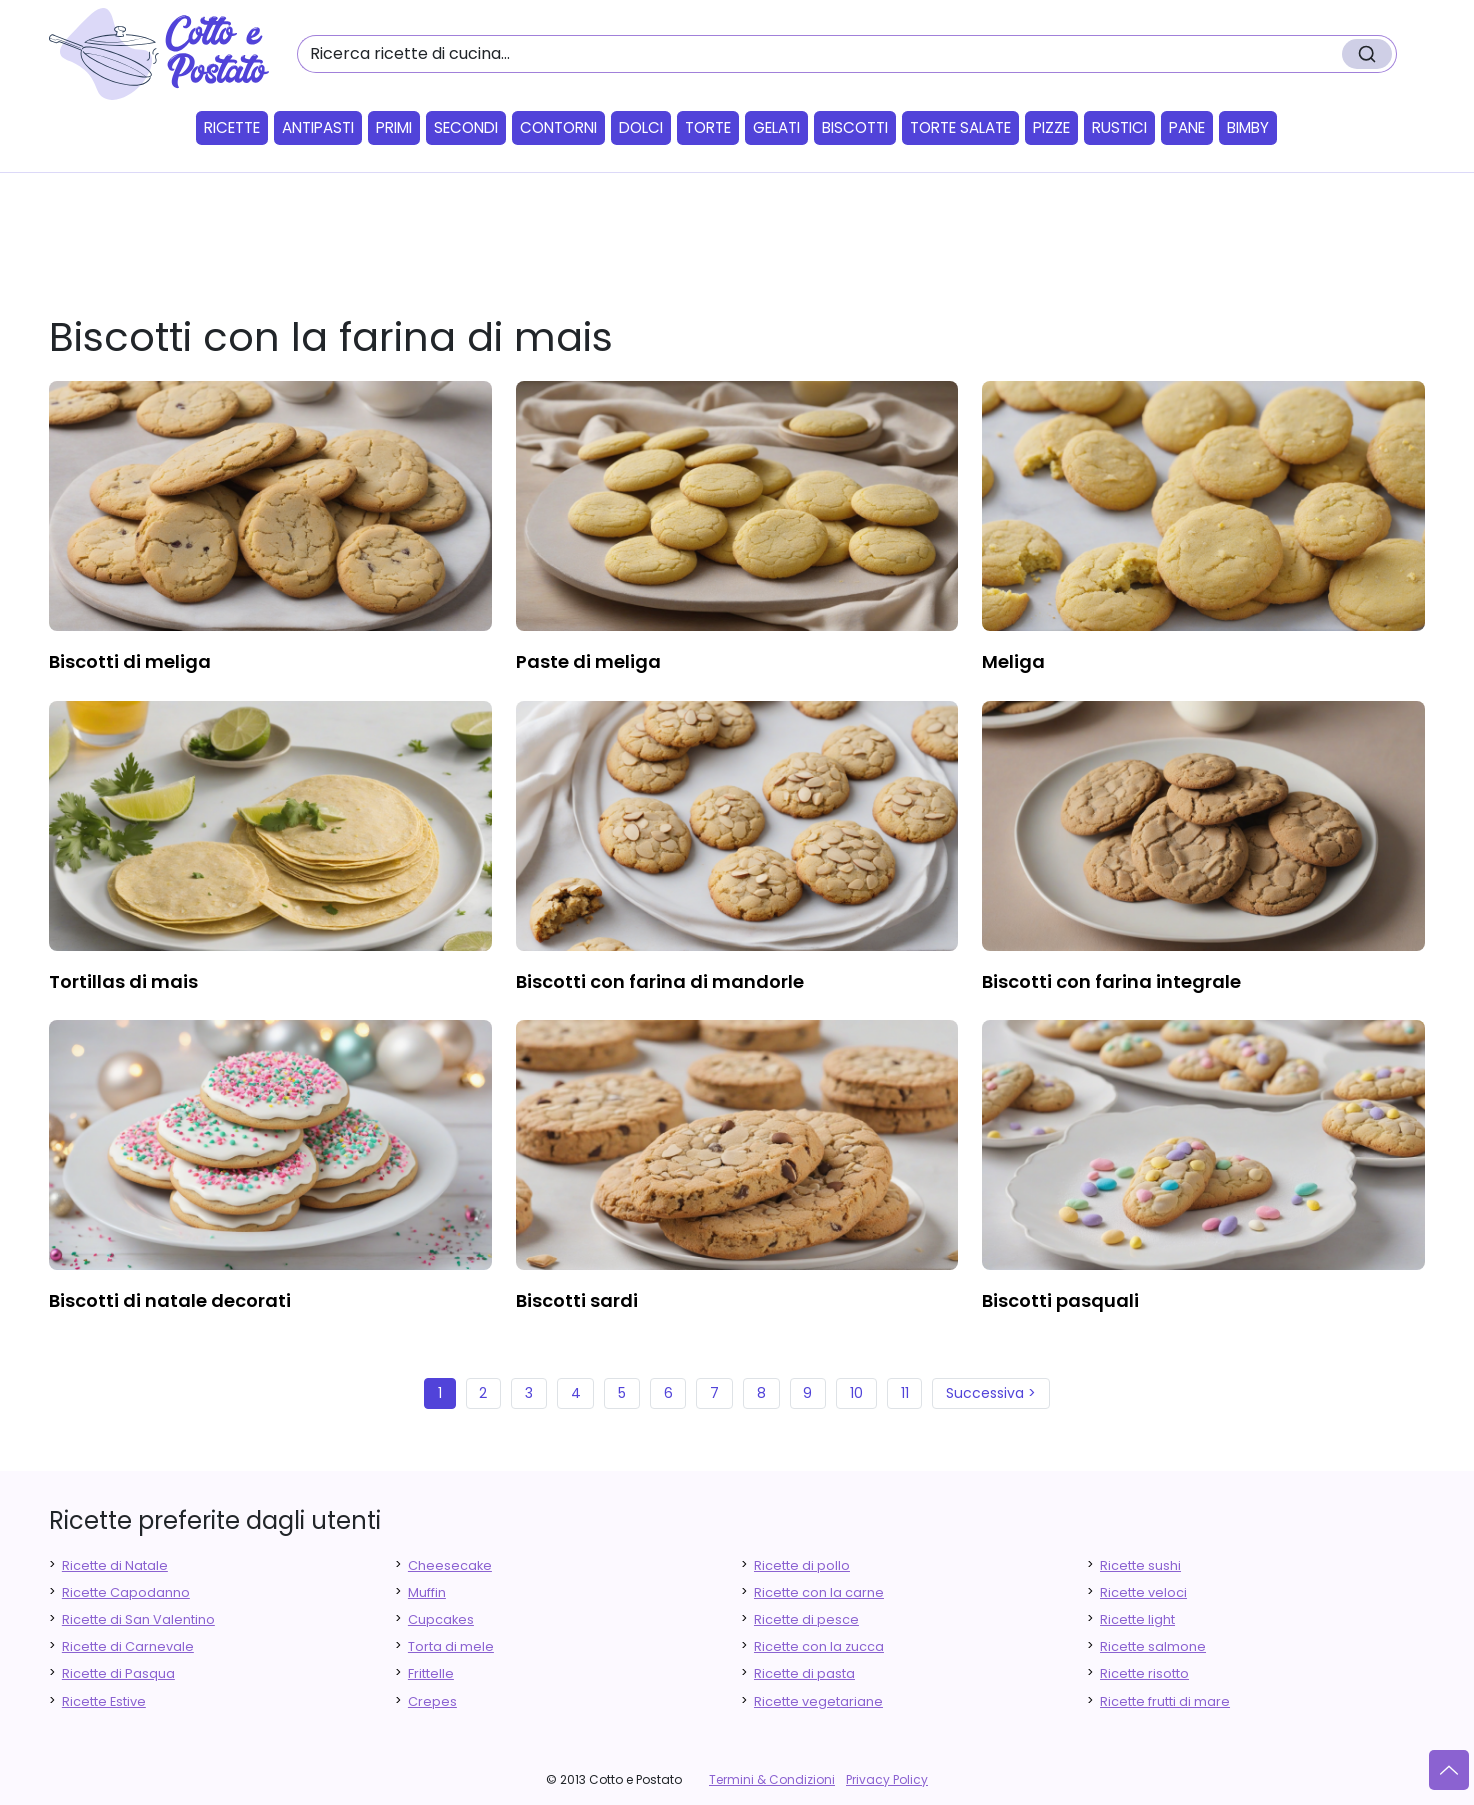 The width and height of the screenshot is (1474, 1805). What do you see at coordinates (1060, 1300) in the screenshot?
I see `biscotti pasquali [finger food antipasti]` at bounding box center [1060, 1300].